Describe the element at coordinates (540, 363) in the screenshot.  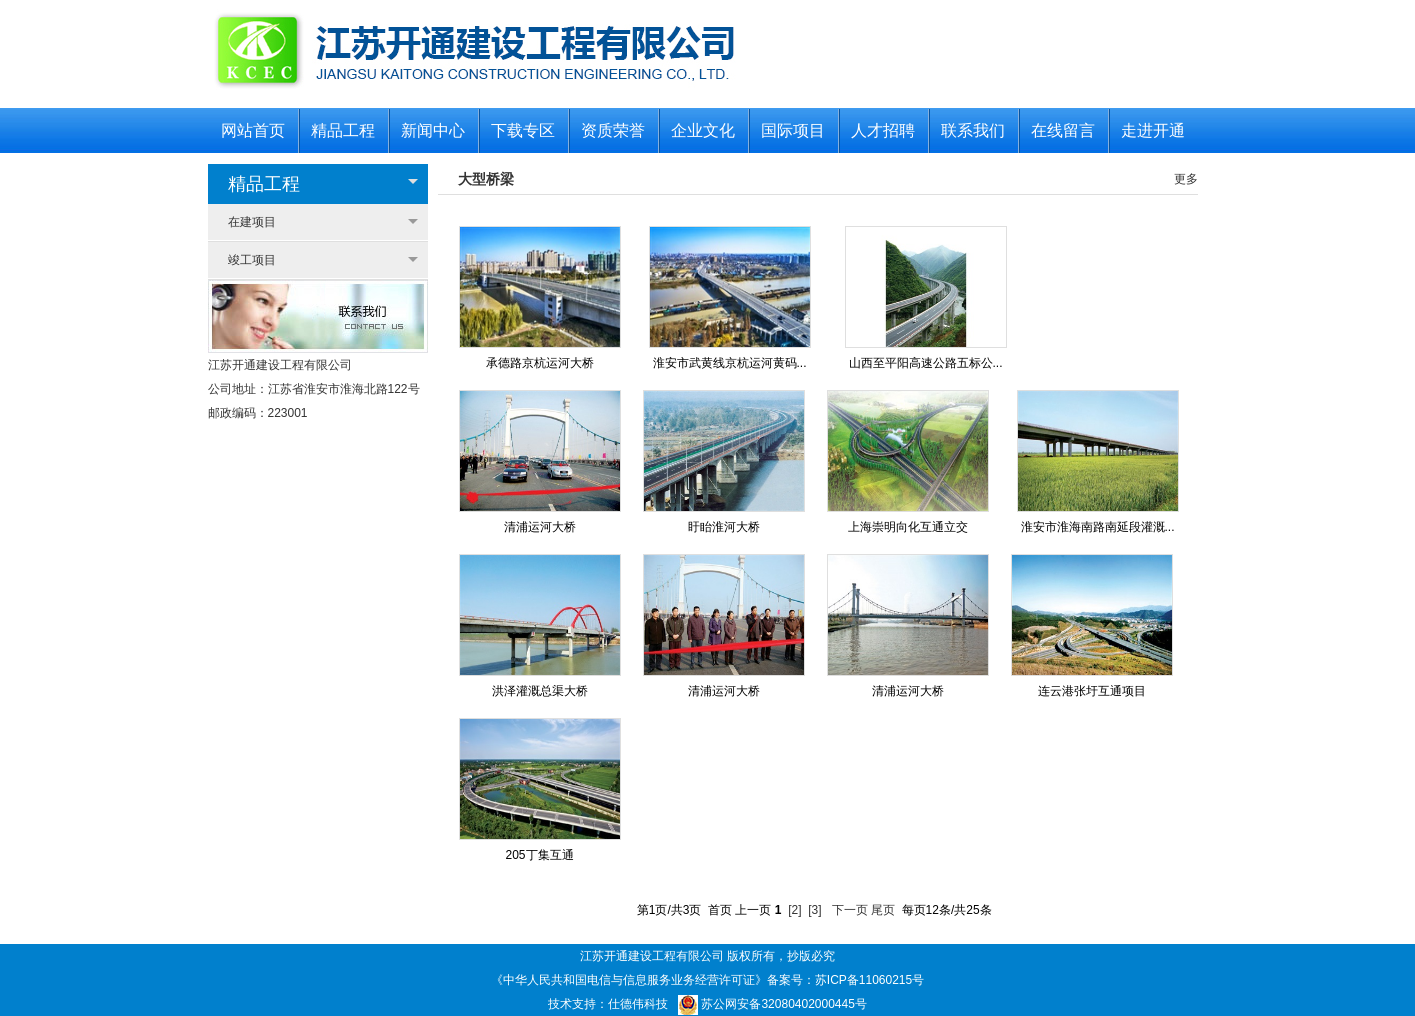
I see `承德路京杭运河大桥` at that location.